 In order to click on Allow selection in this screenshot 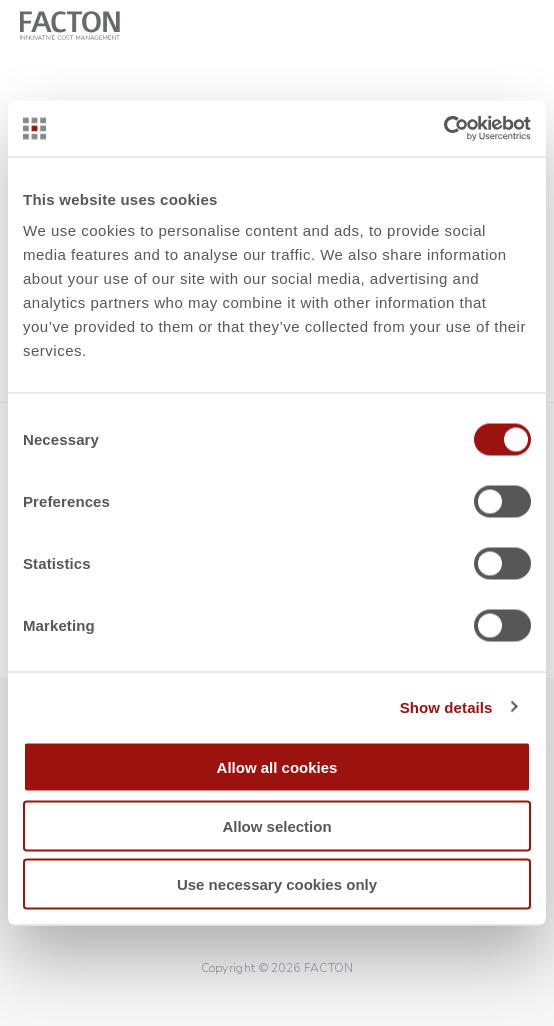, I will do `click(276, 825)`.